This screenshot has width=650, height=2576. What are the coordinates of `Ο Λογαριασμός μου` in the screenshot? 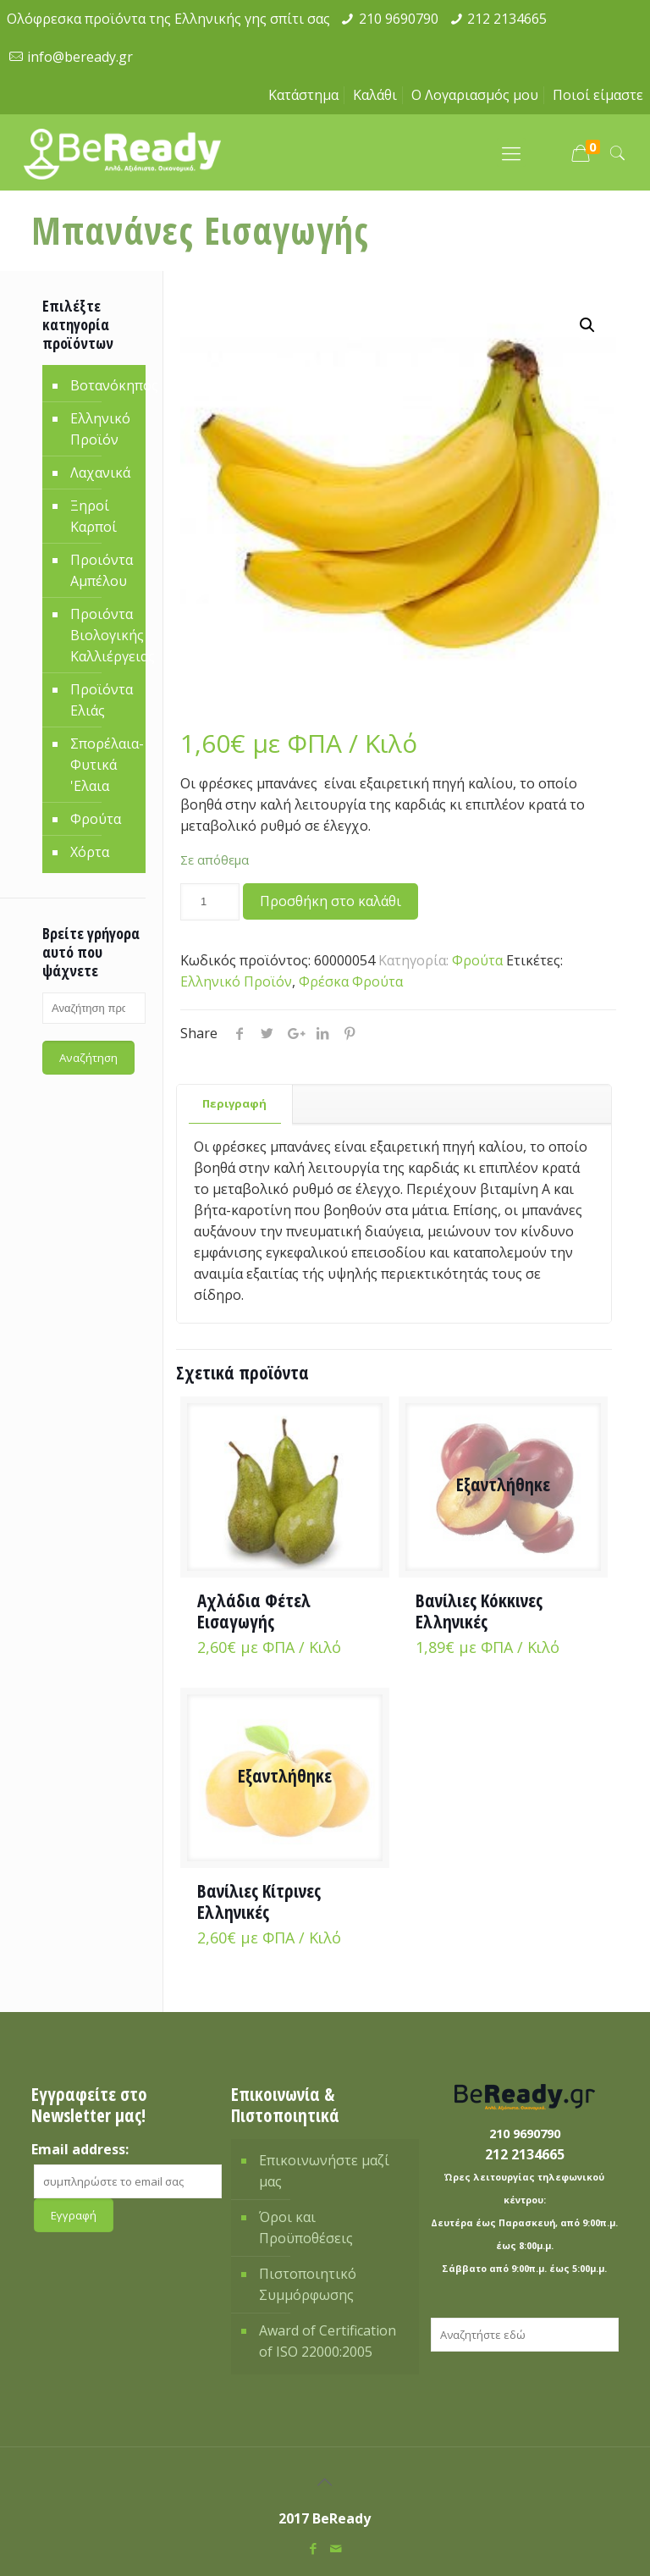 It's located at (474, 95).